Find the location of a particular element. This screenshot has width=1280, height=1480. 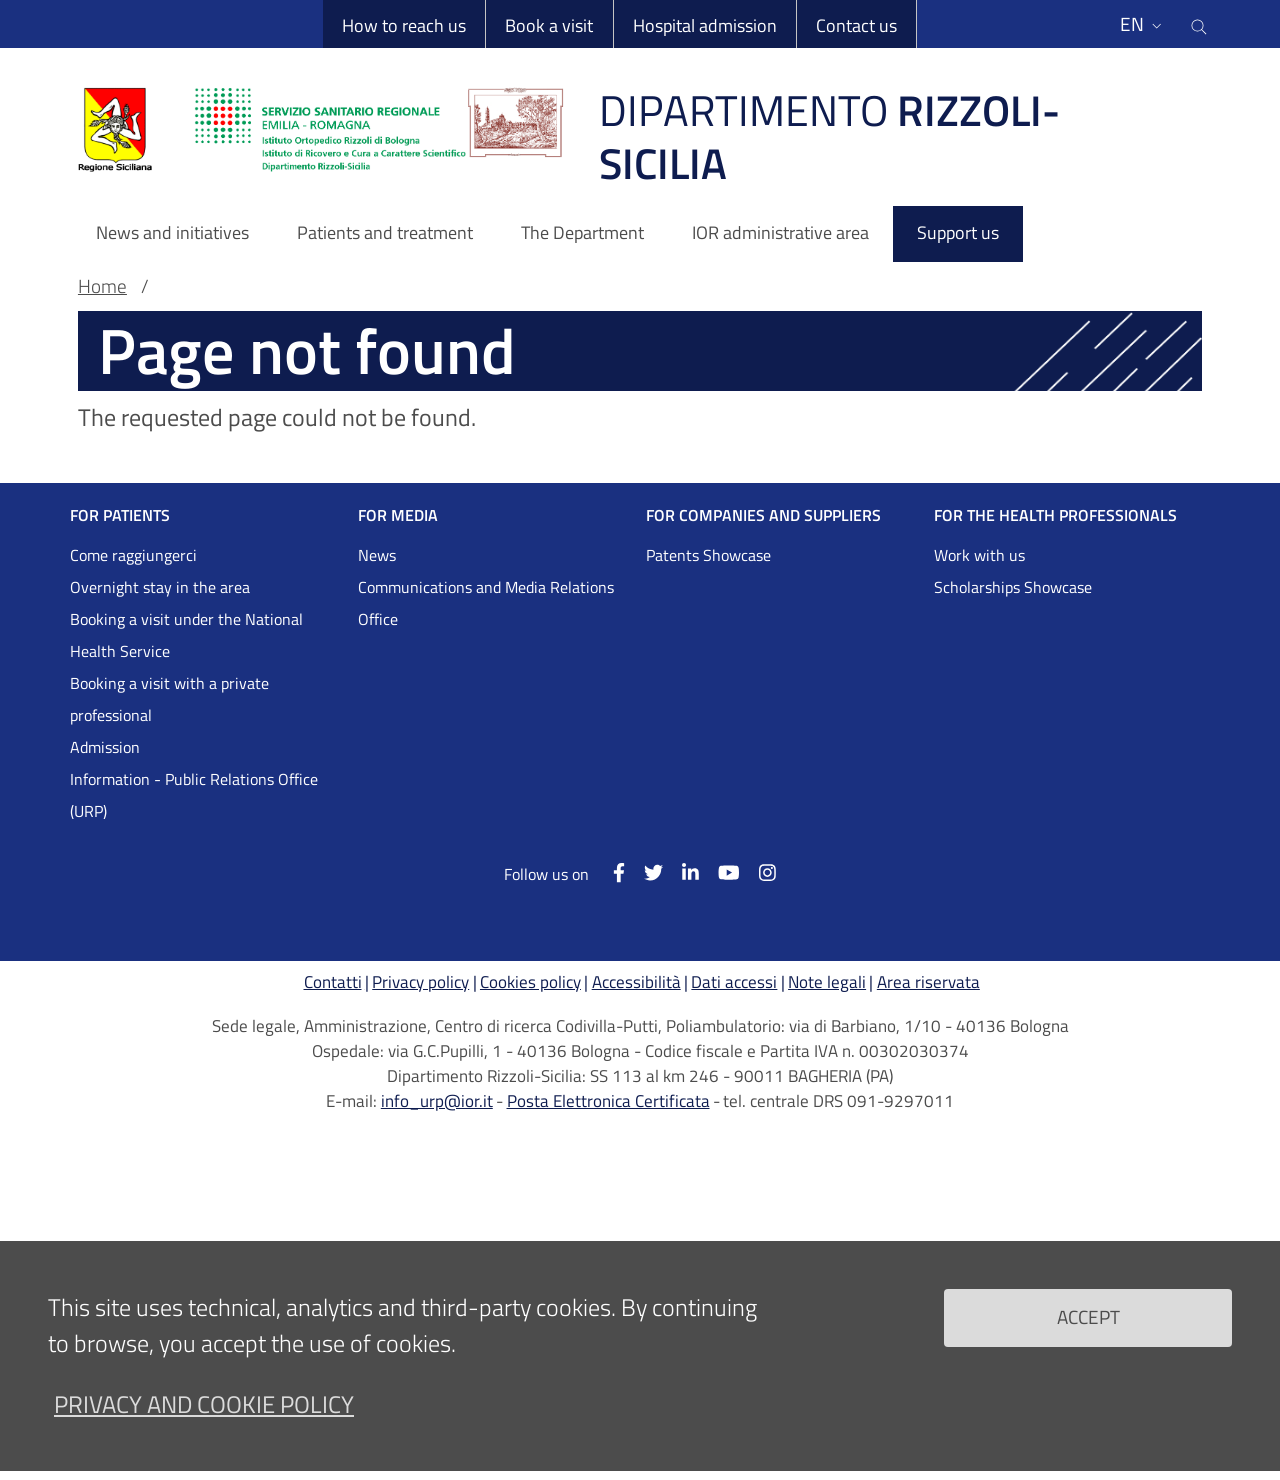

How to reach us is located at coordinates (404, 25).